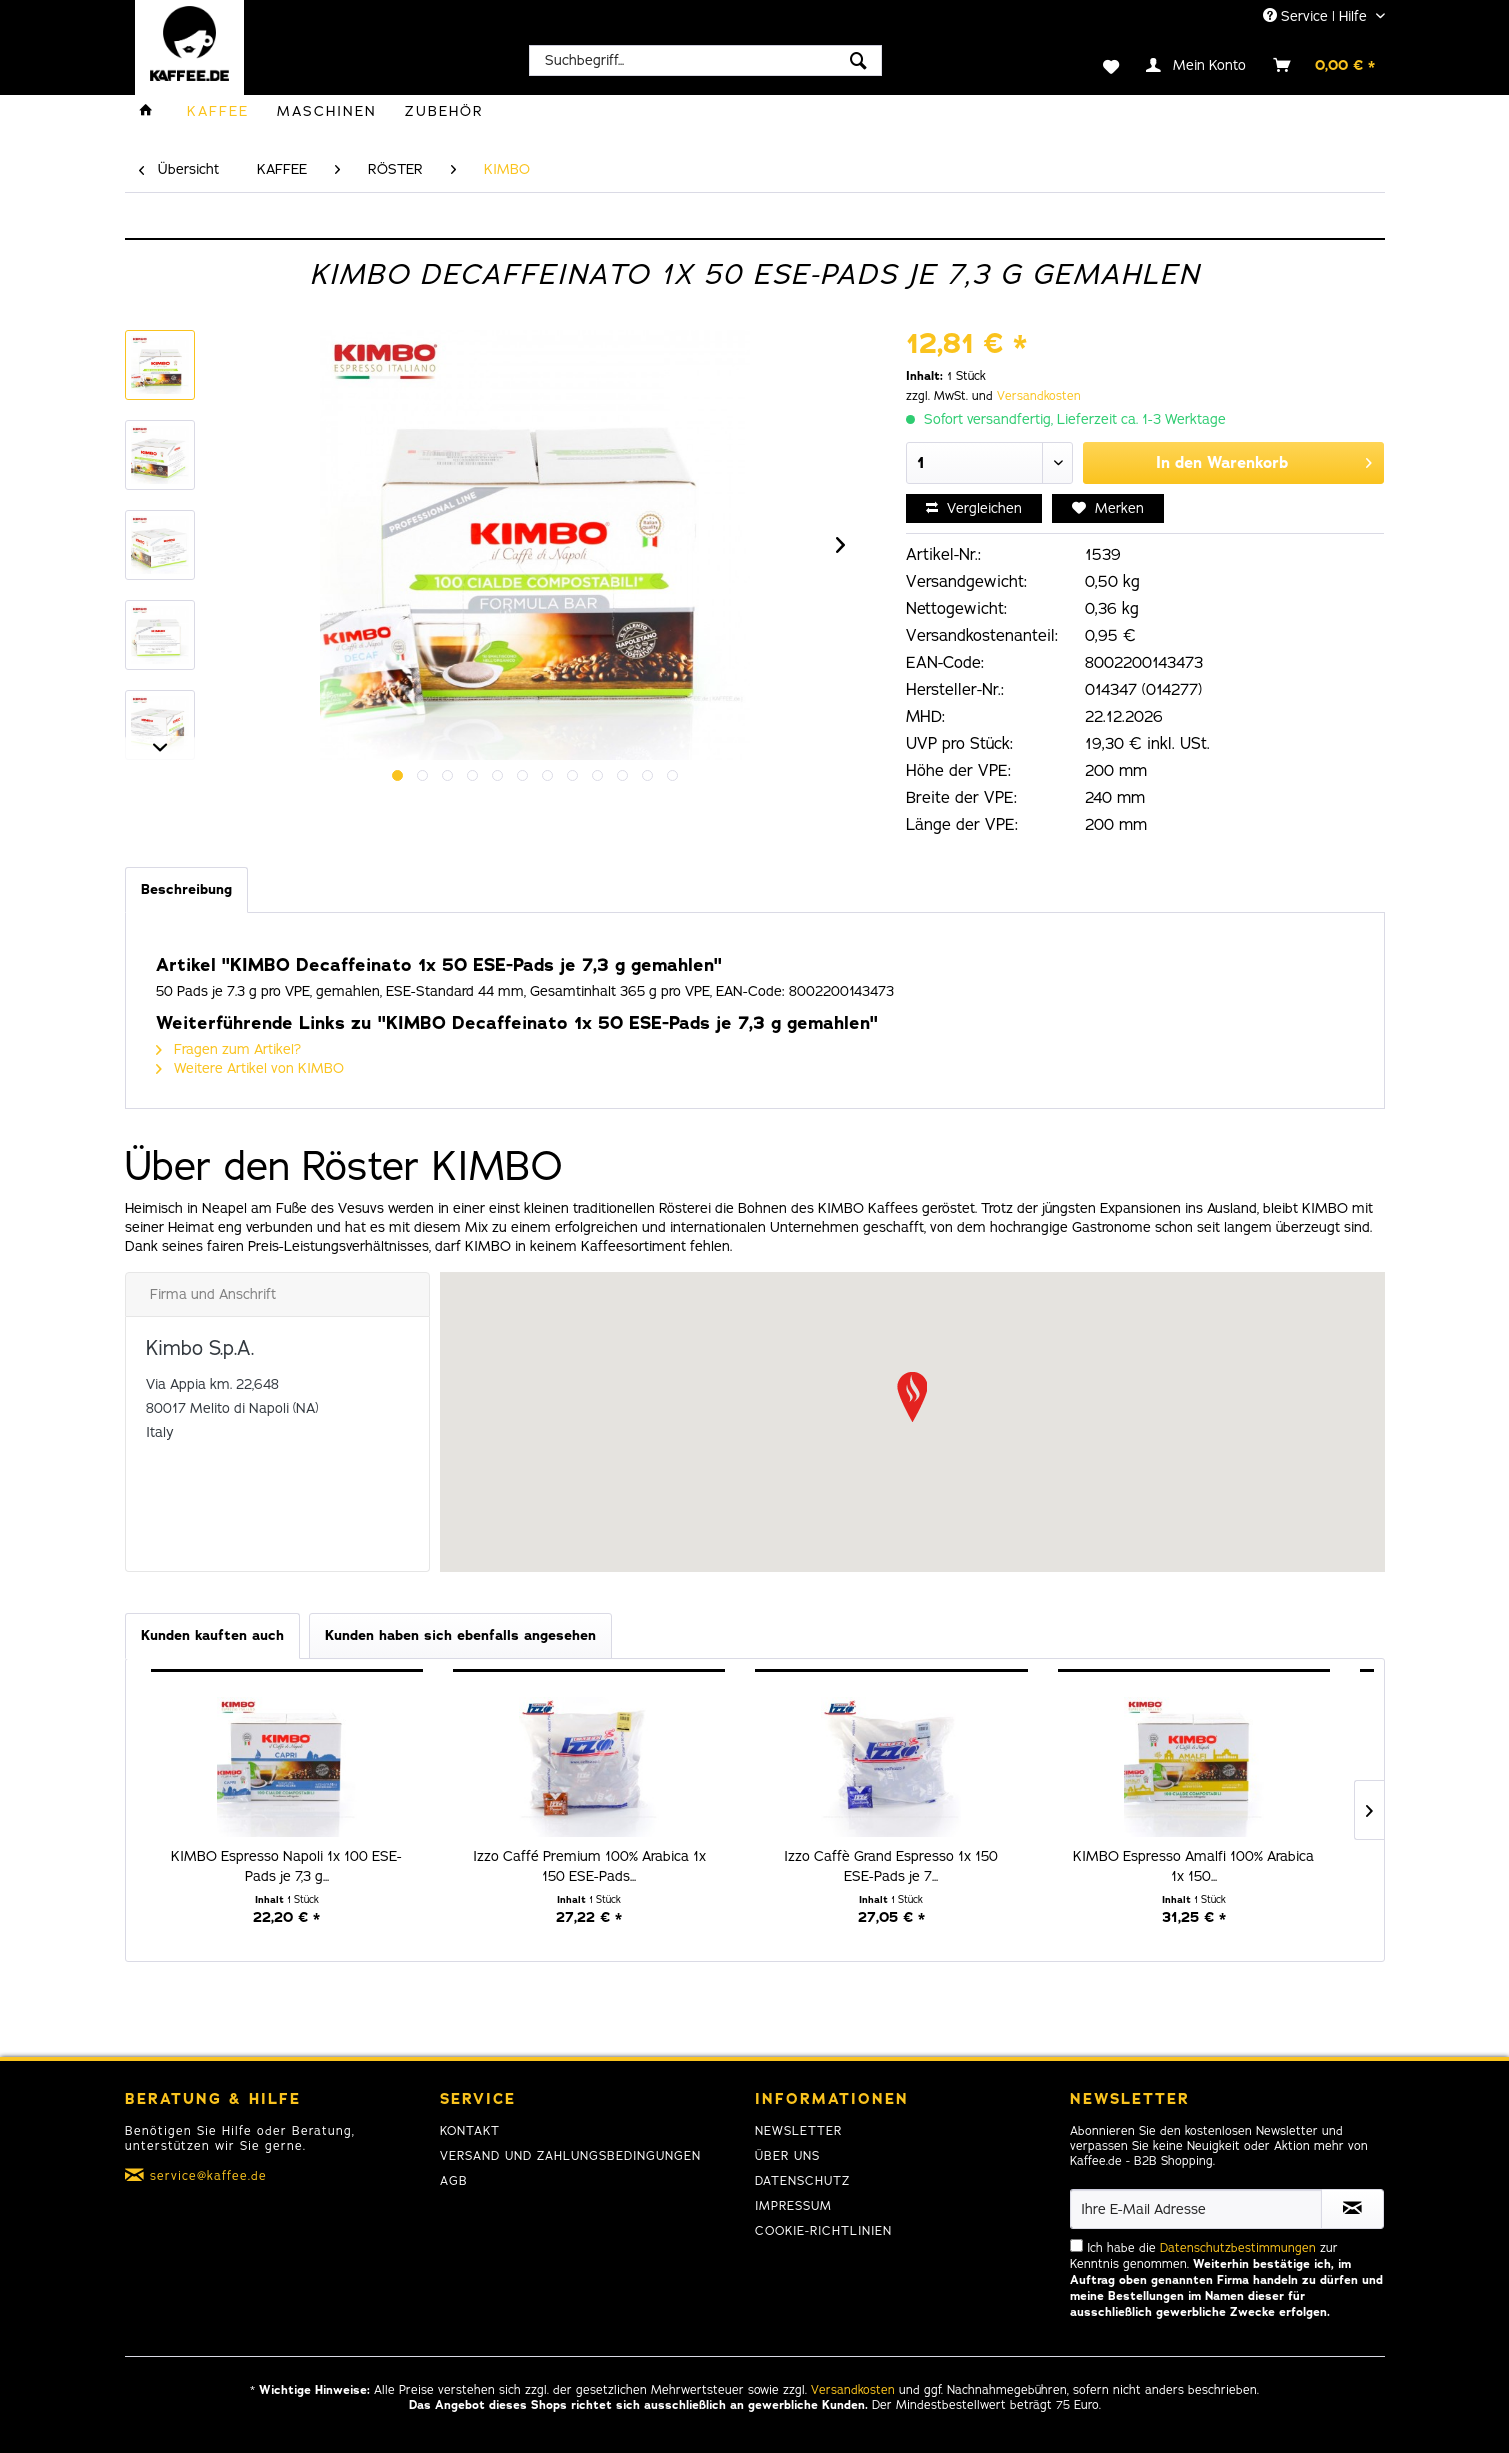 The image size is (1509, 2453). Describe the element at coordinates (974, 508) in the screenshot. I see `Vergleichen` at that location.